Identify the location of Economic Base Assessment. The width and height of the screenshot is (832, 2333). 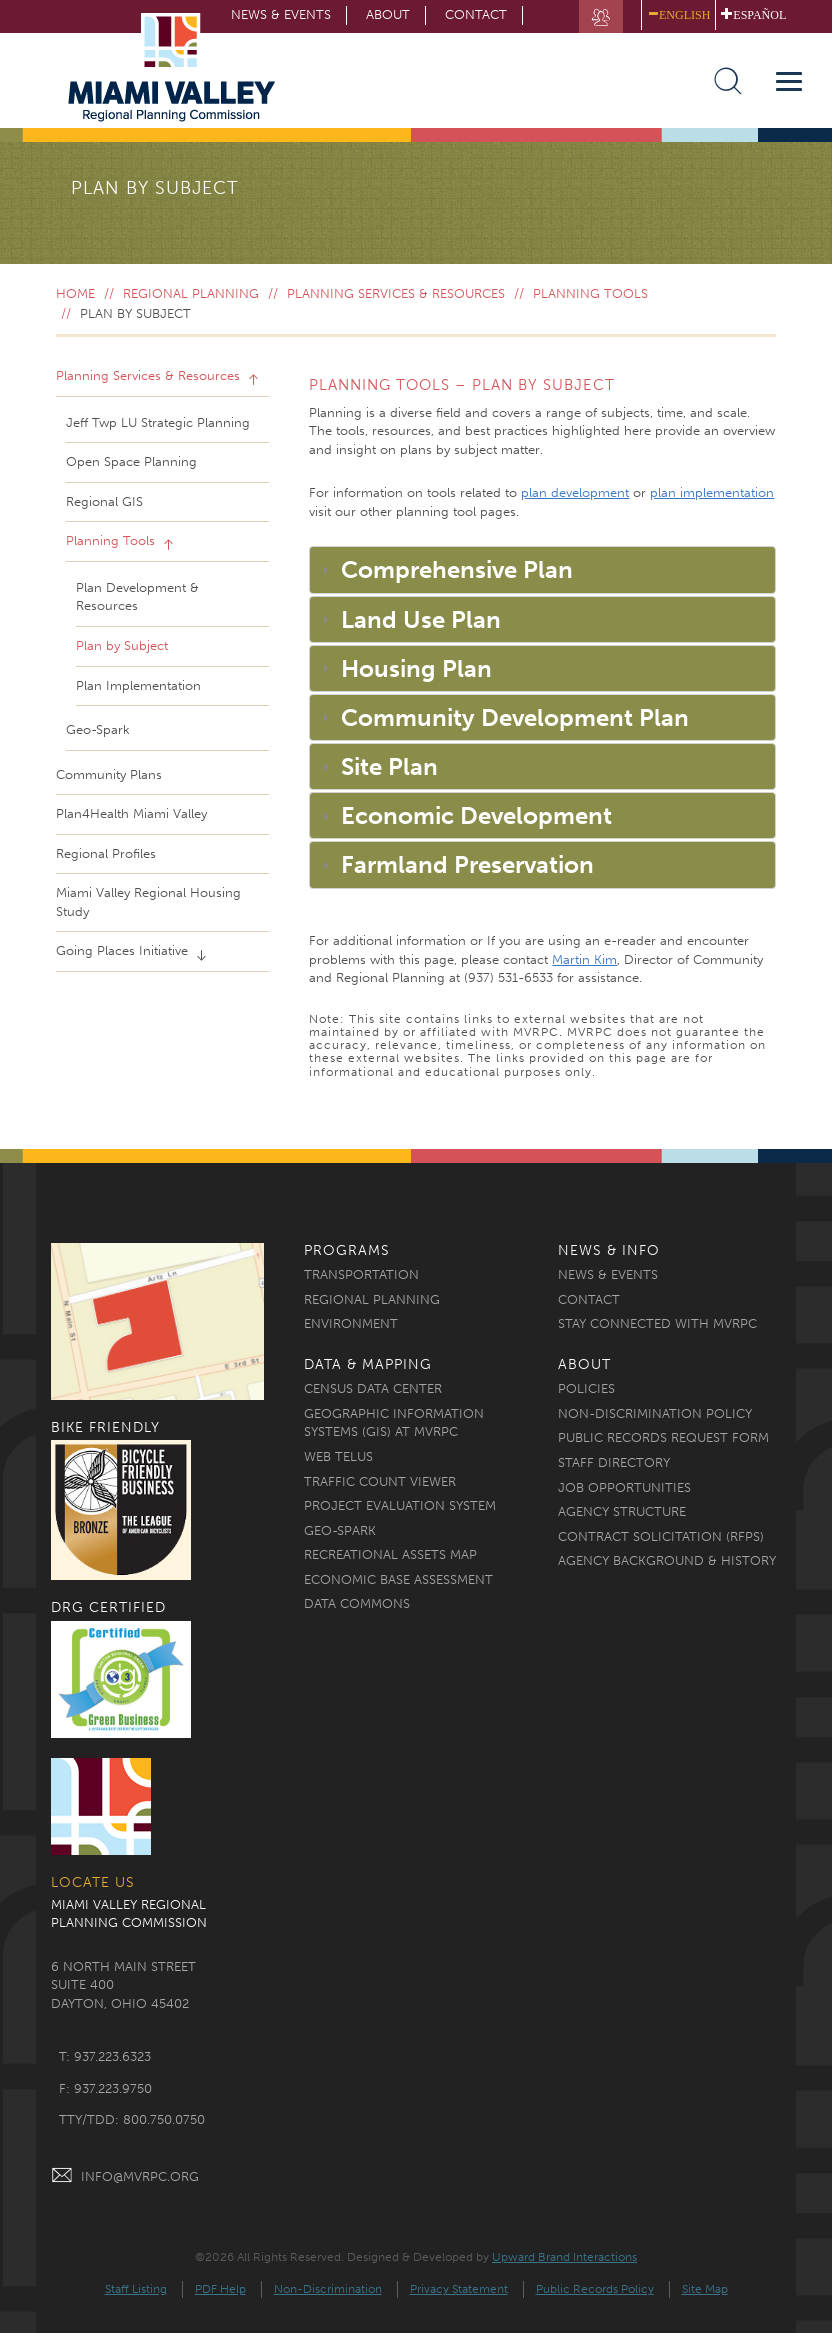
(398, 1579).